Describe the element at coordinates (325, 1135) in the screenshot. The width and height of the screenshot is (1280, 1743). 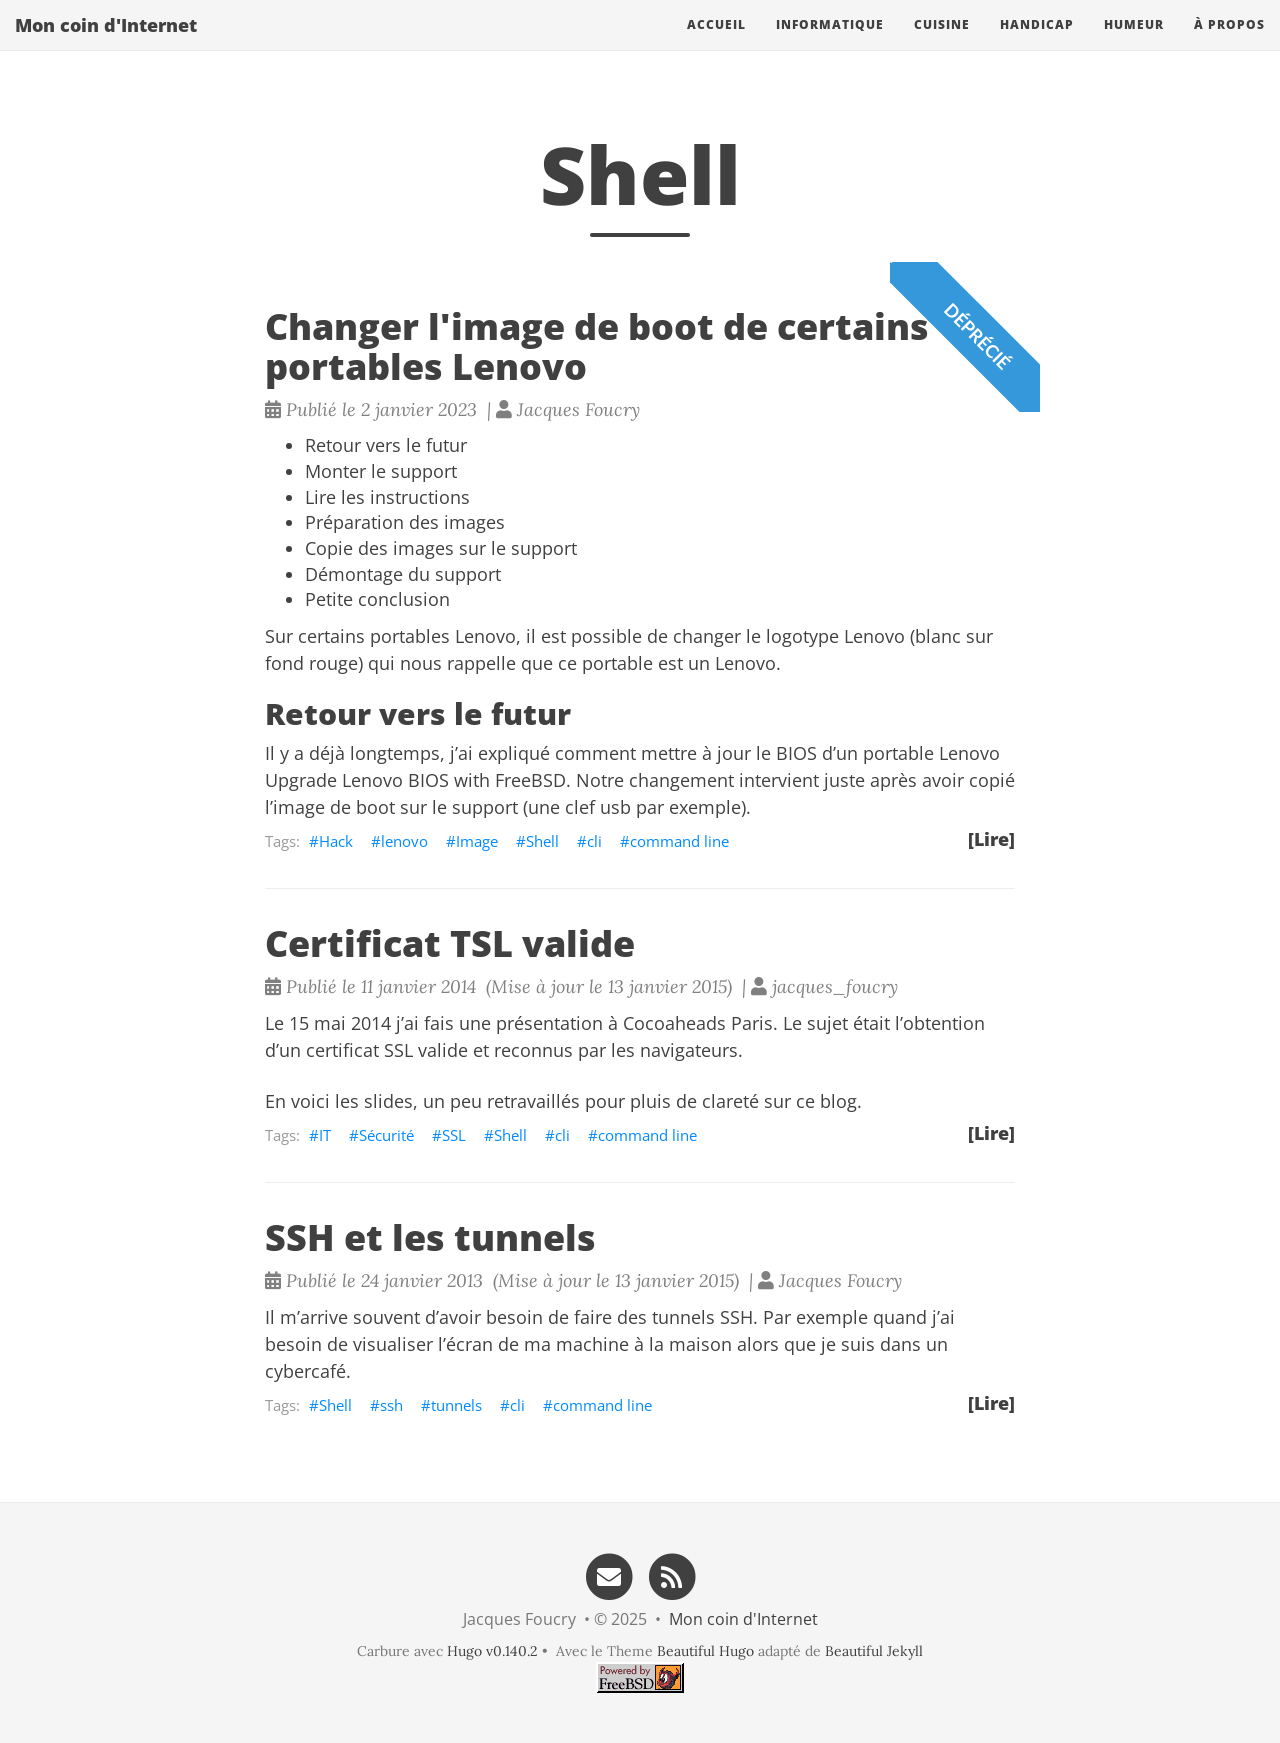
I see `IT` at that location.